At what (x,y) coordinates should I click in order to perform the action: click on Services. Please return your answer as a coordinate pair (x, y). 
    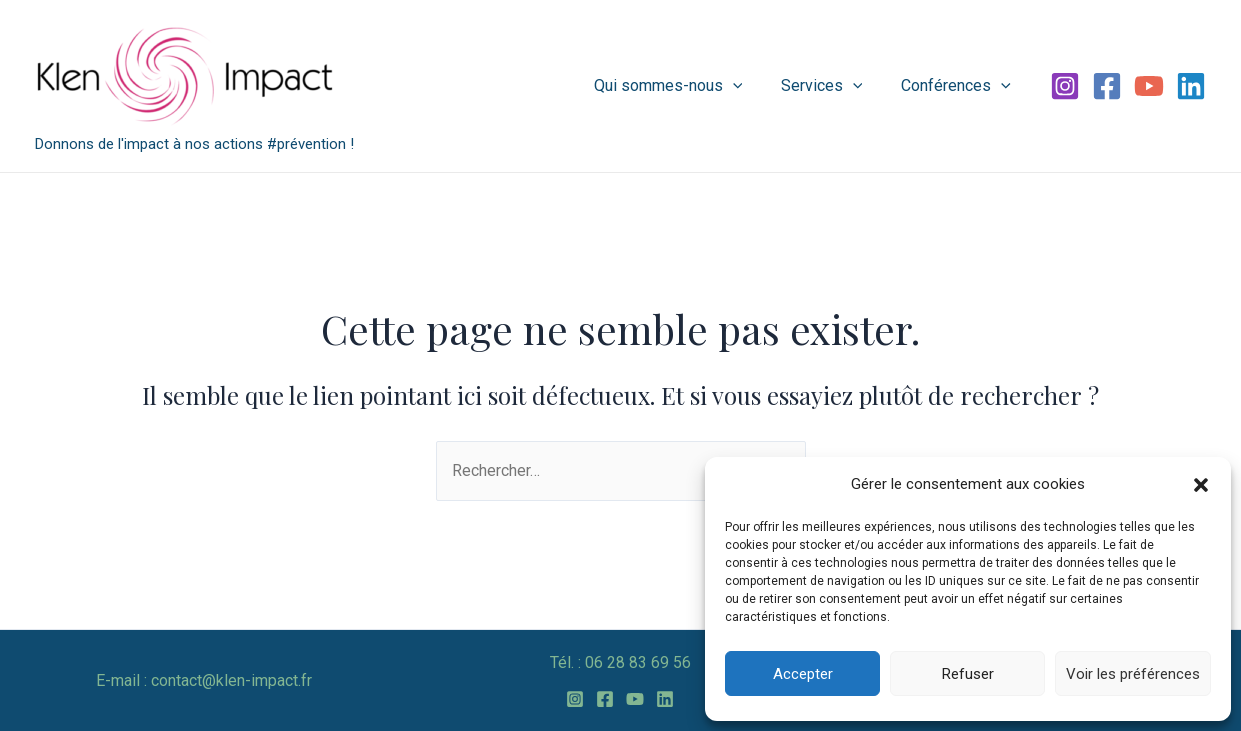
    Looking at the image, I should click on (832, 86).